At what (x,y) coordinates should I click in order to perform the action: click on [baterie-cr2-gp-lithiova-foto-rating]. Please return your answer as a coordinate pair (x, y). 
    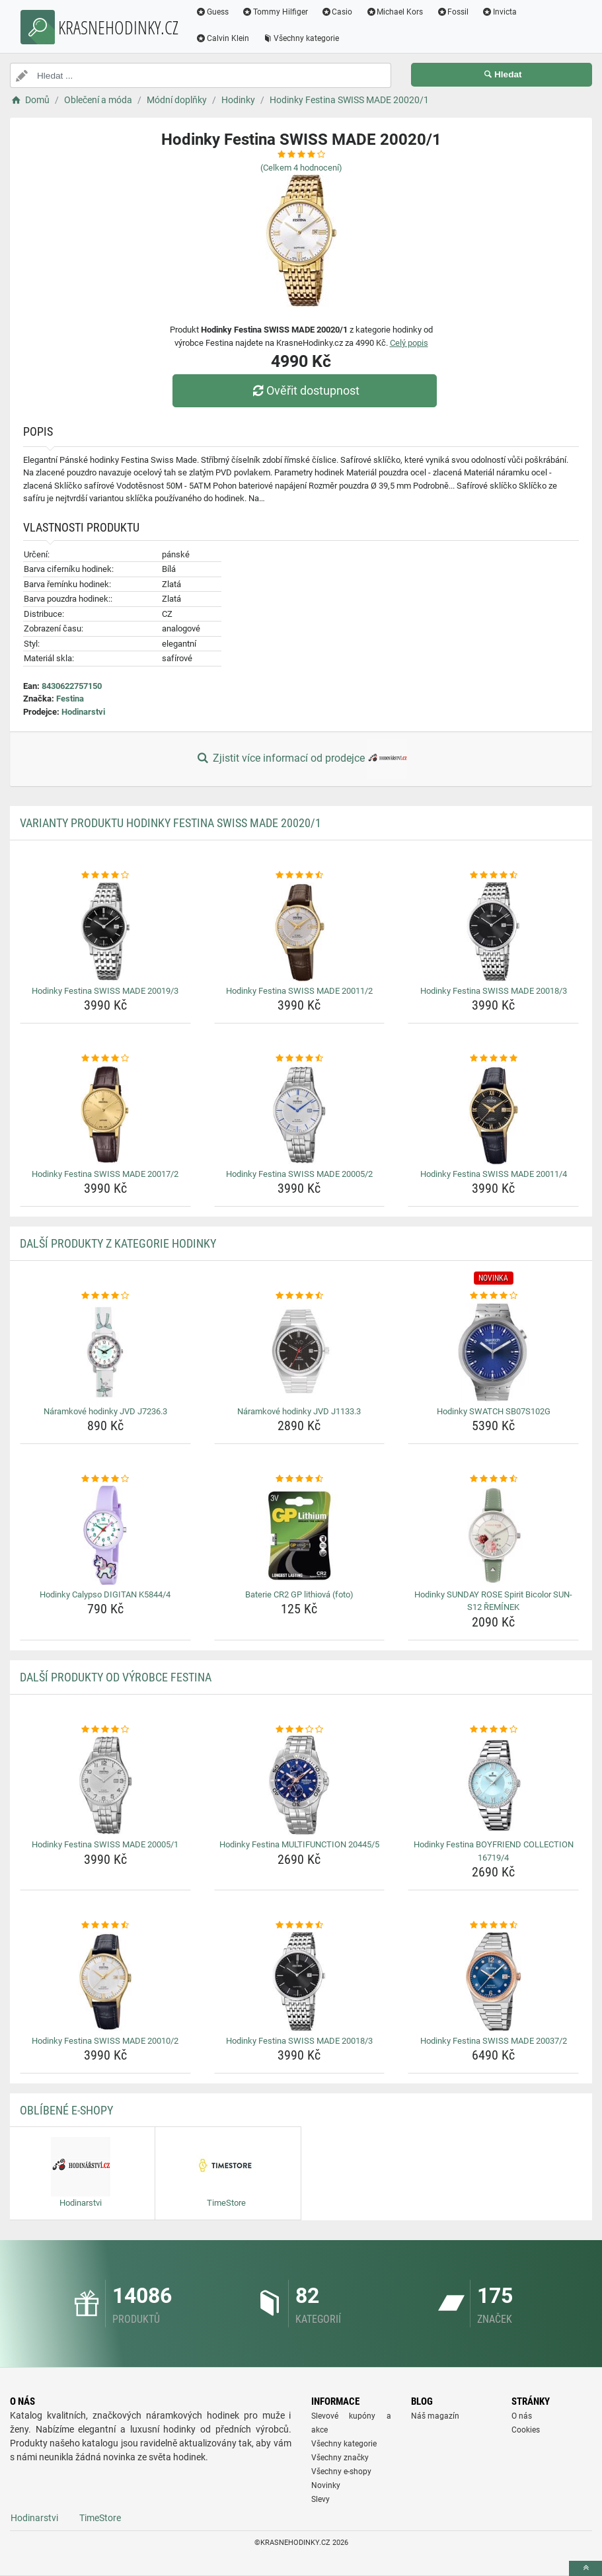
    Looking at the image, I should click on (300, 1479).